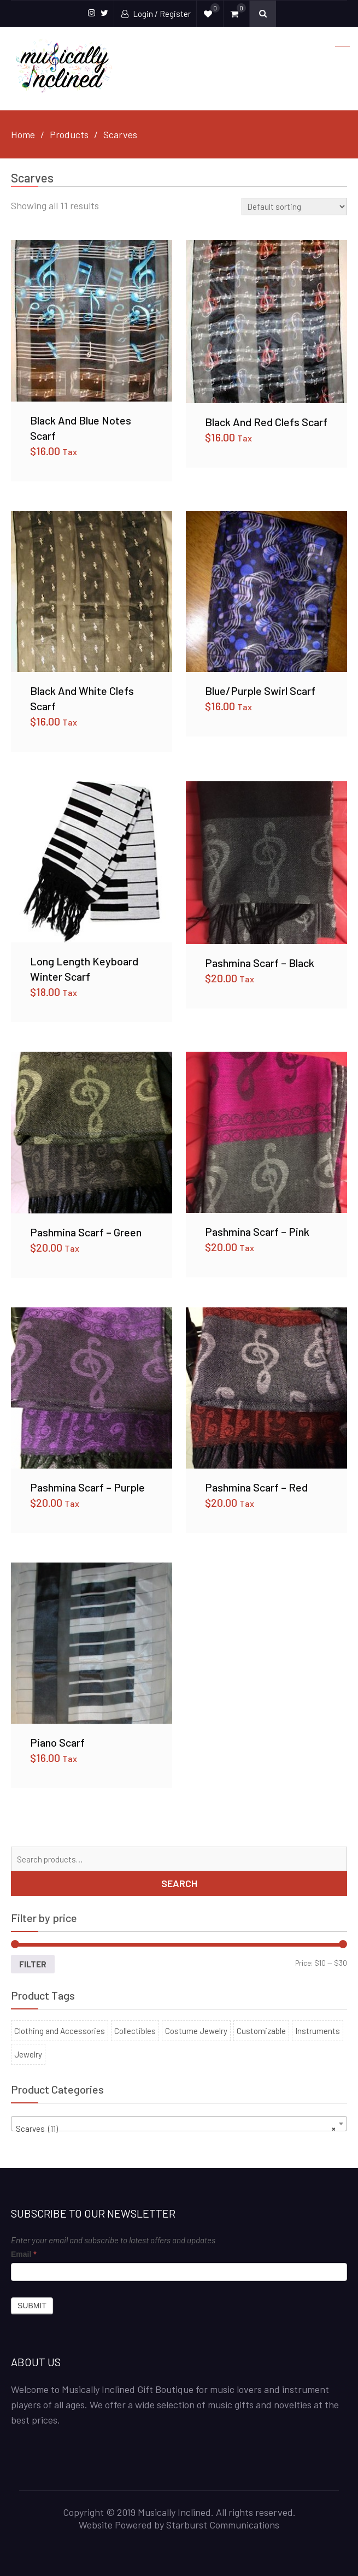 The height and width of the screenshot is (2576, 358). I want to click on Customizable [Customizable (11 products)], so click(261, 2031).